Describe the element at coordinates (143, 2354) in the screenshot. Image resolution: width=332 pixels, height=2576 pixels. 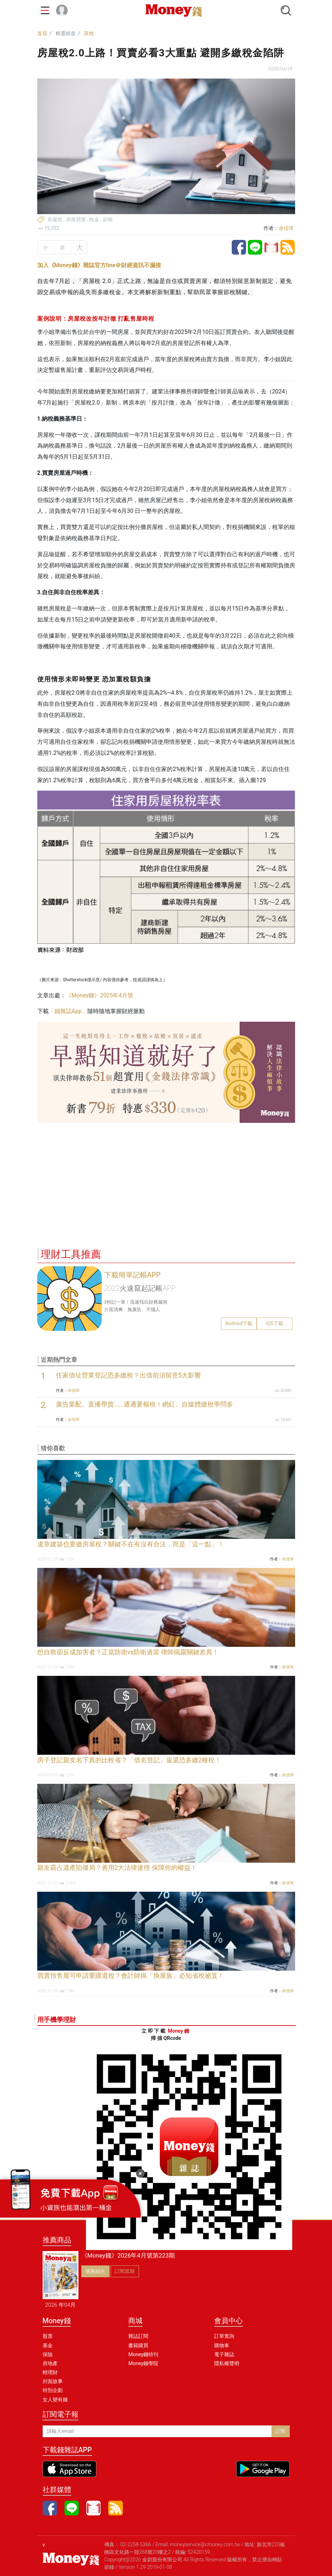
I see `Money錢特刊` at that location.